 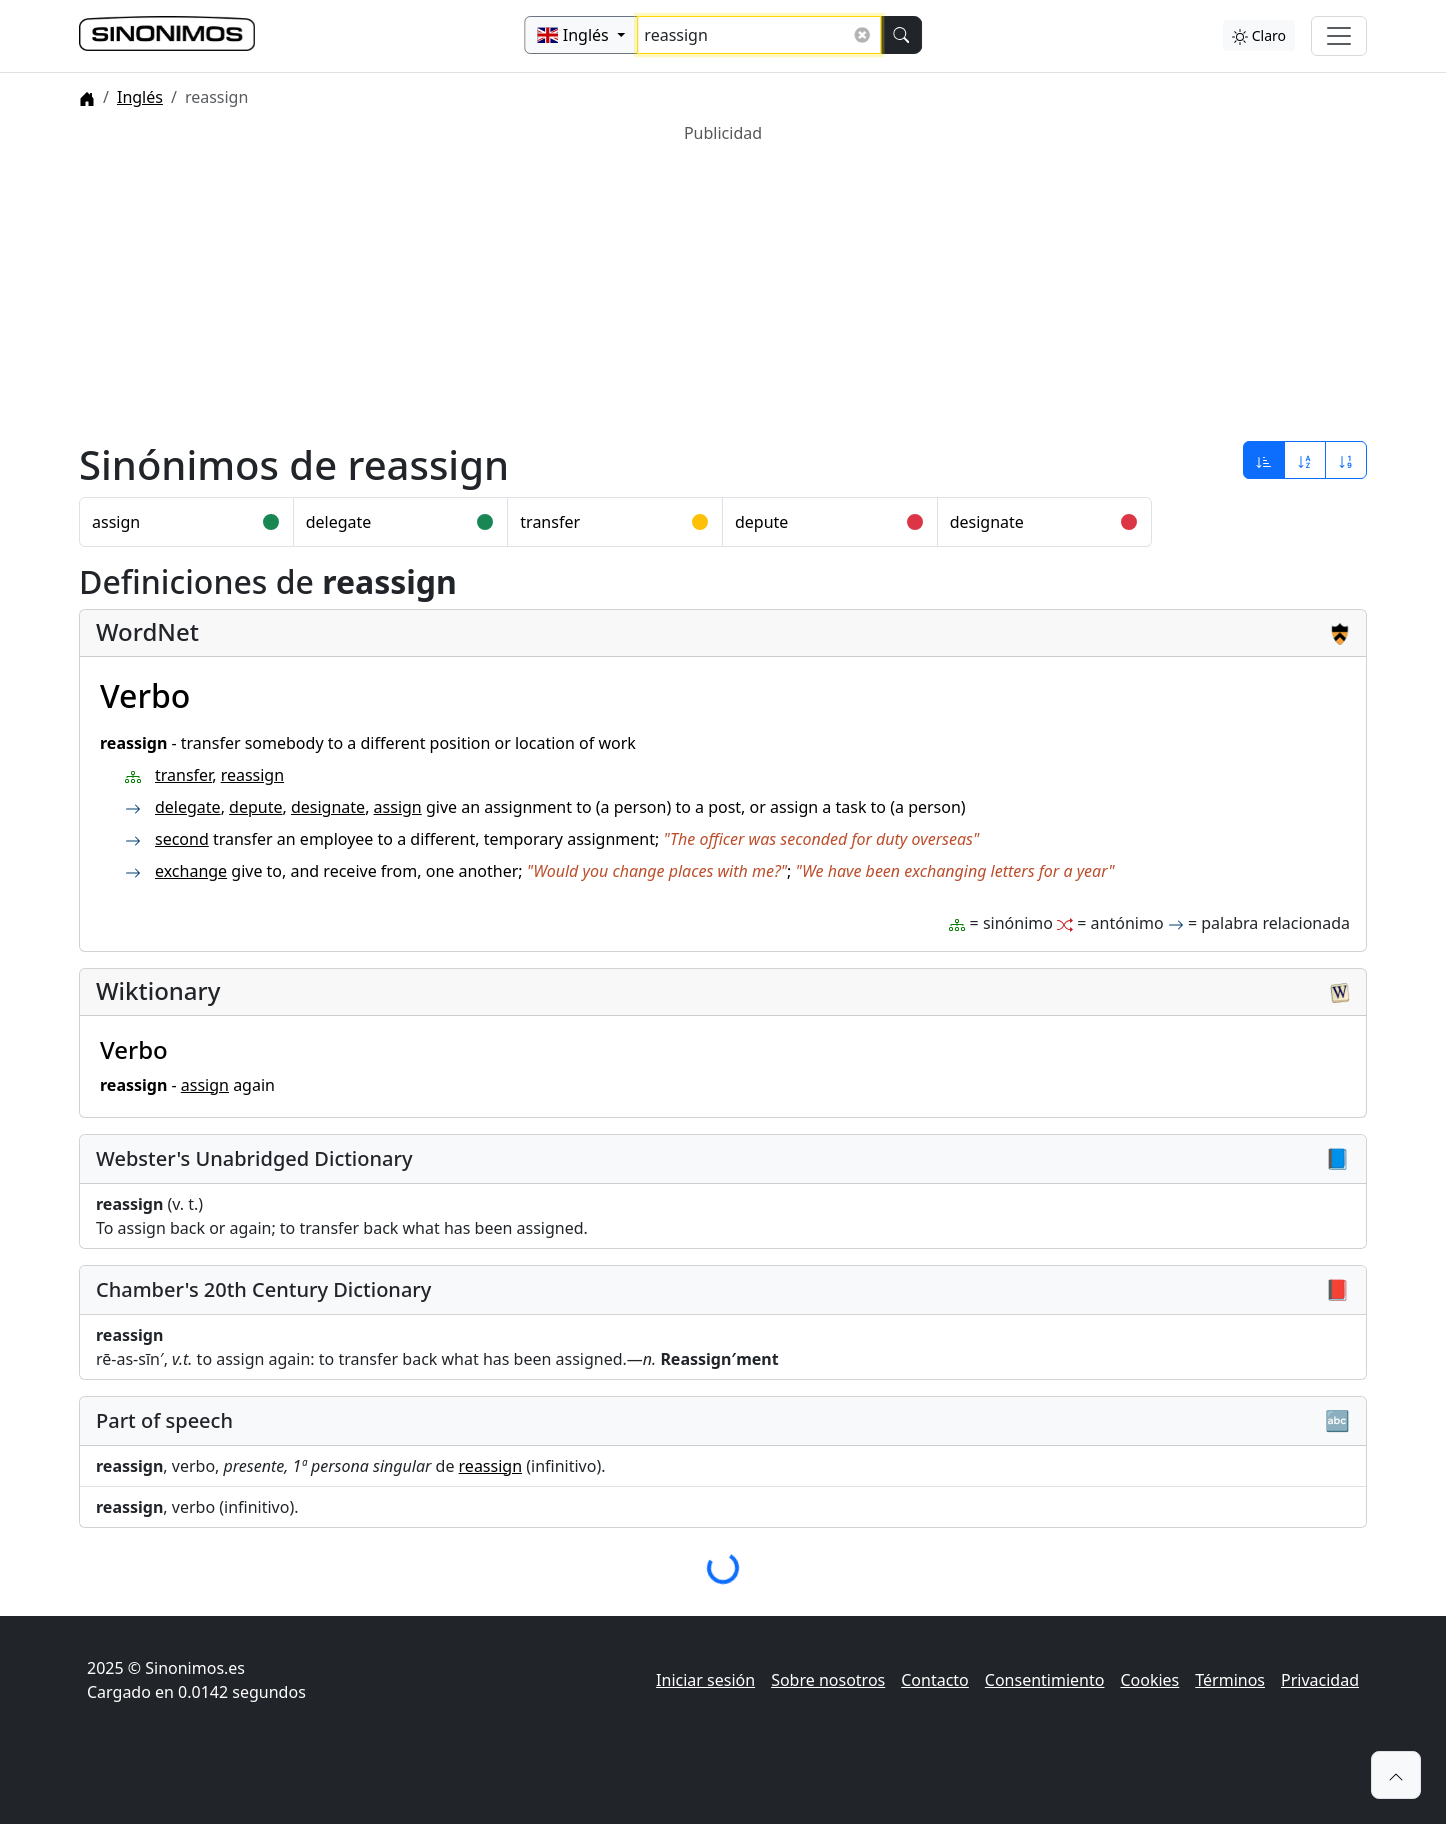 I want to click on Privacidad, so click(x=1320, y=1680).